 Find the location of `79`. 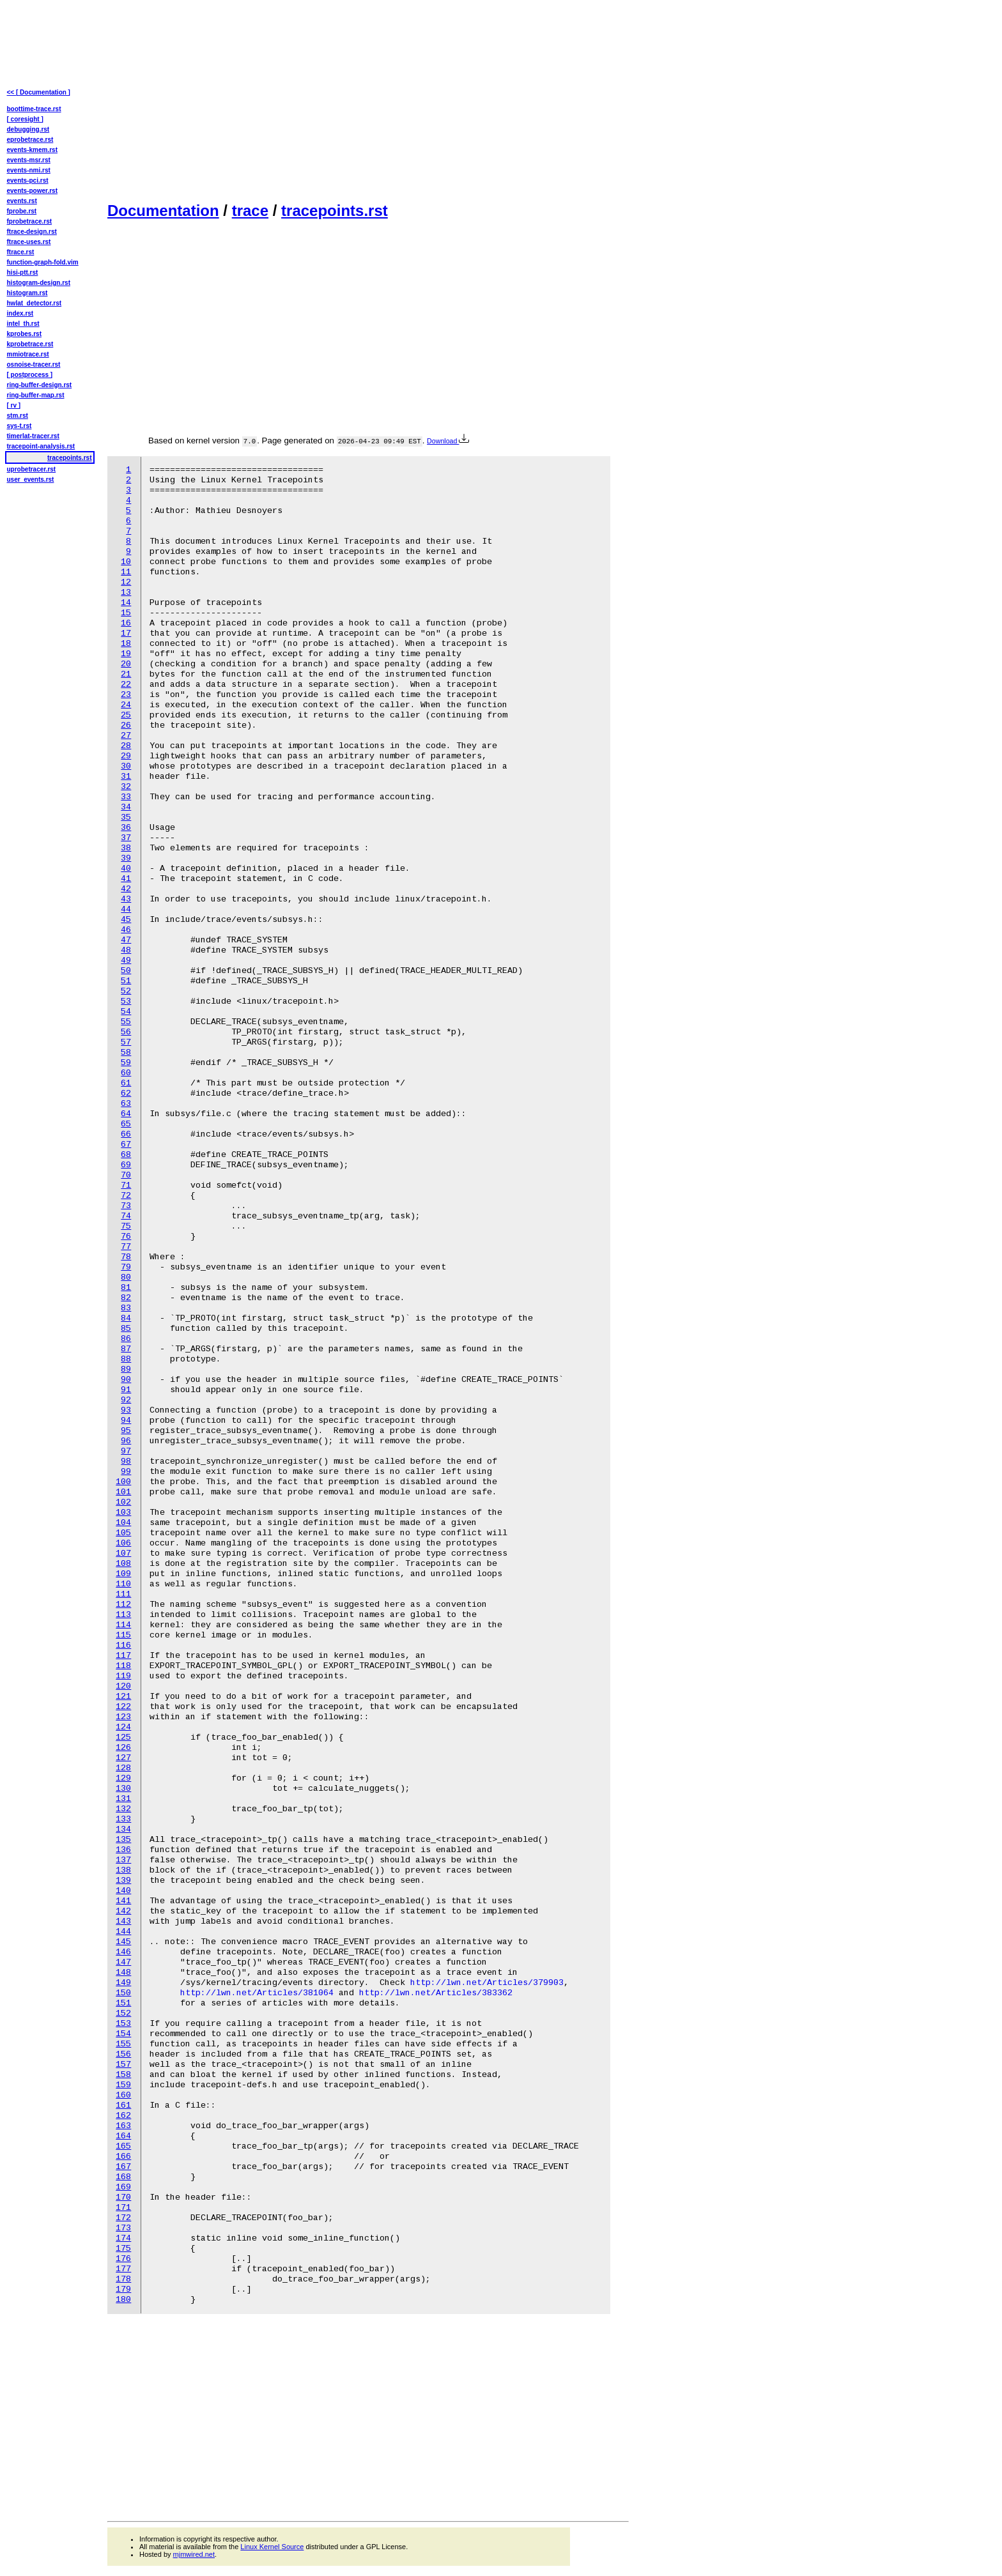

79 is located at coordinates (126, 1267).